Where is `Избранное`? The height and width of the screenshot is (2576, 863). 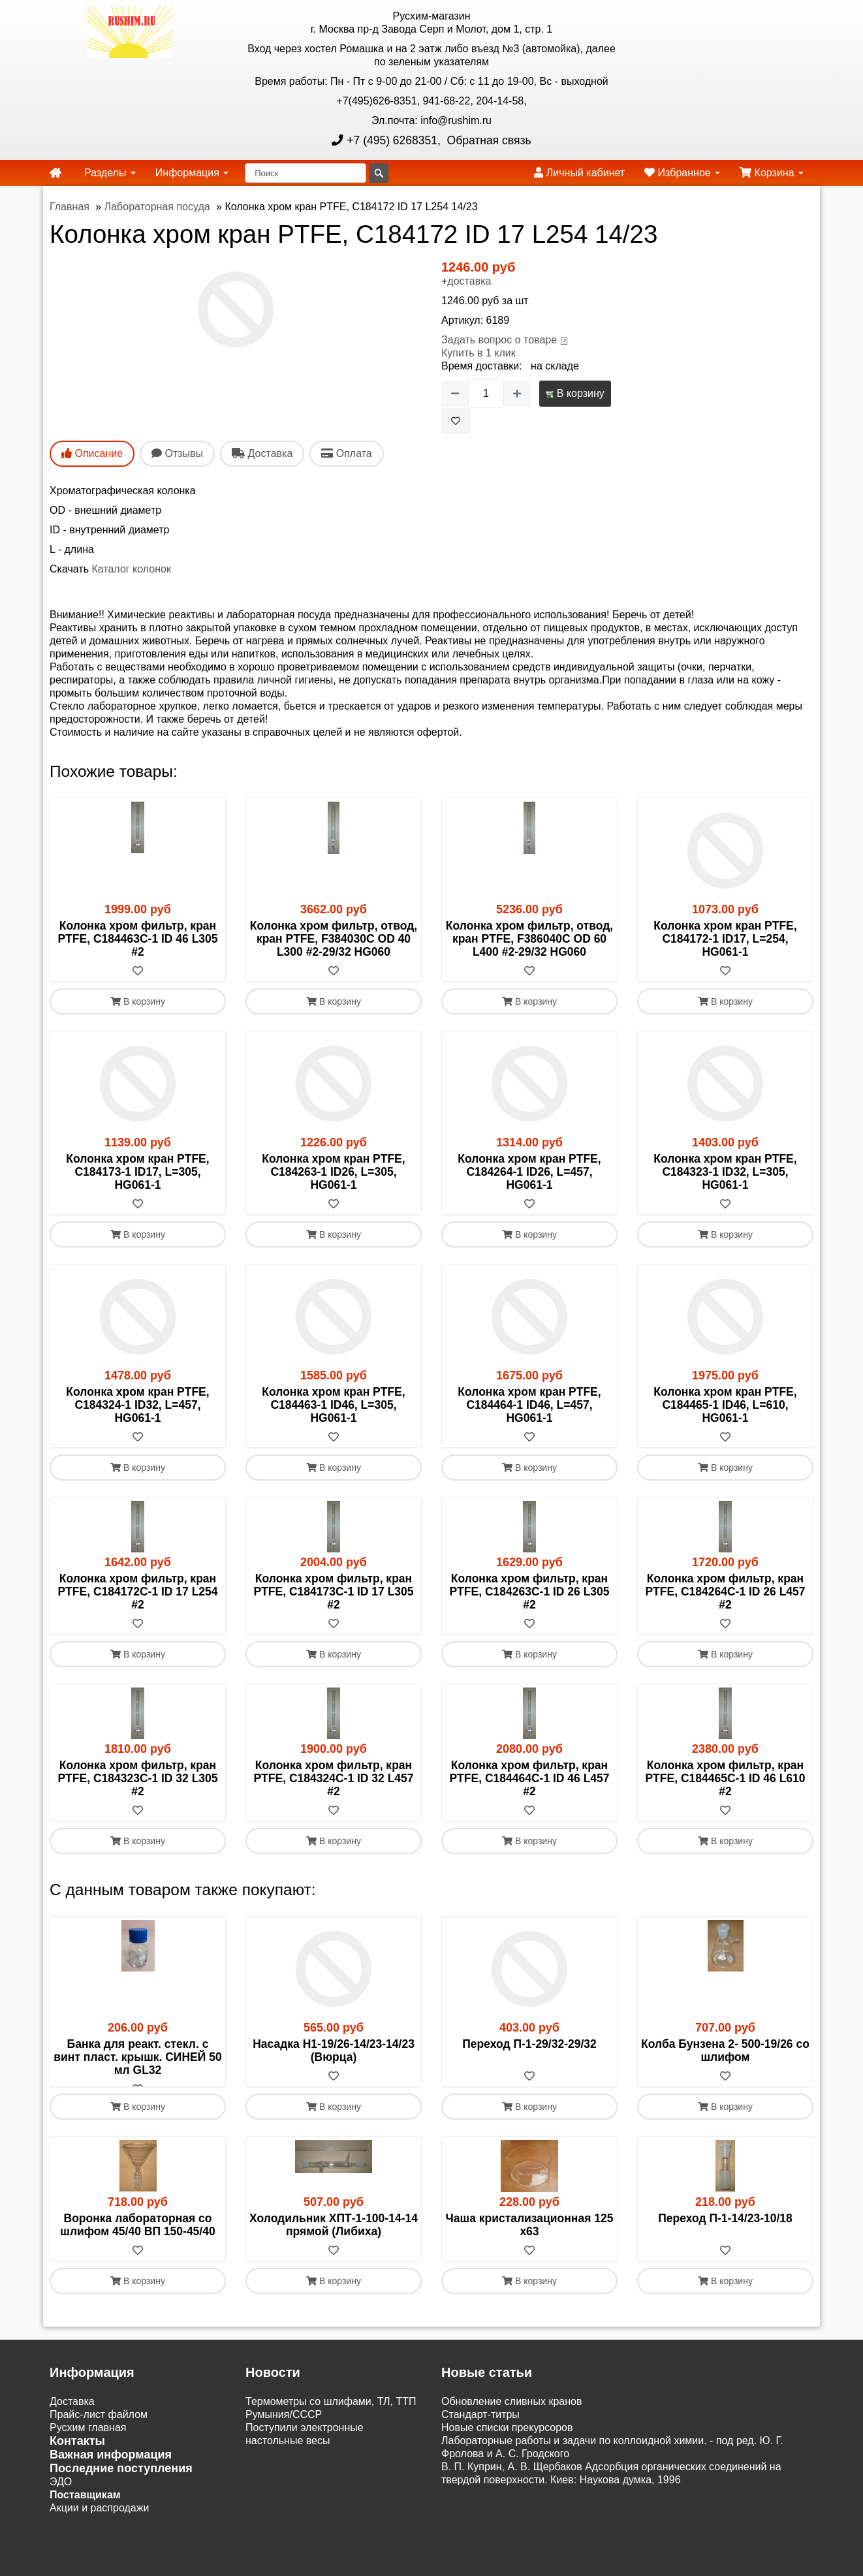 Избранное is located at coordinates (682, 172).